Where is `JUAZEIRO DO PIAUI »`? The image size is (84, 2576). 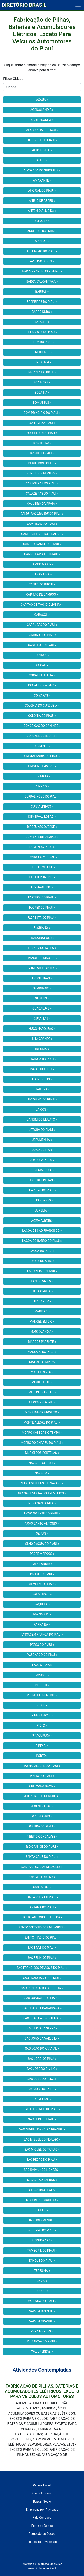
JUAZEIRO DO PIAUI » is located at coordinates (42, 1190).